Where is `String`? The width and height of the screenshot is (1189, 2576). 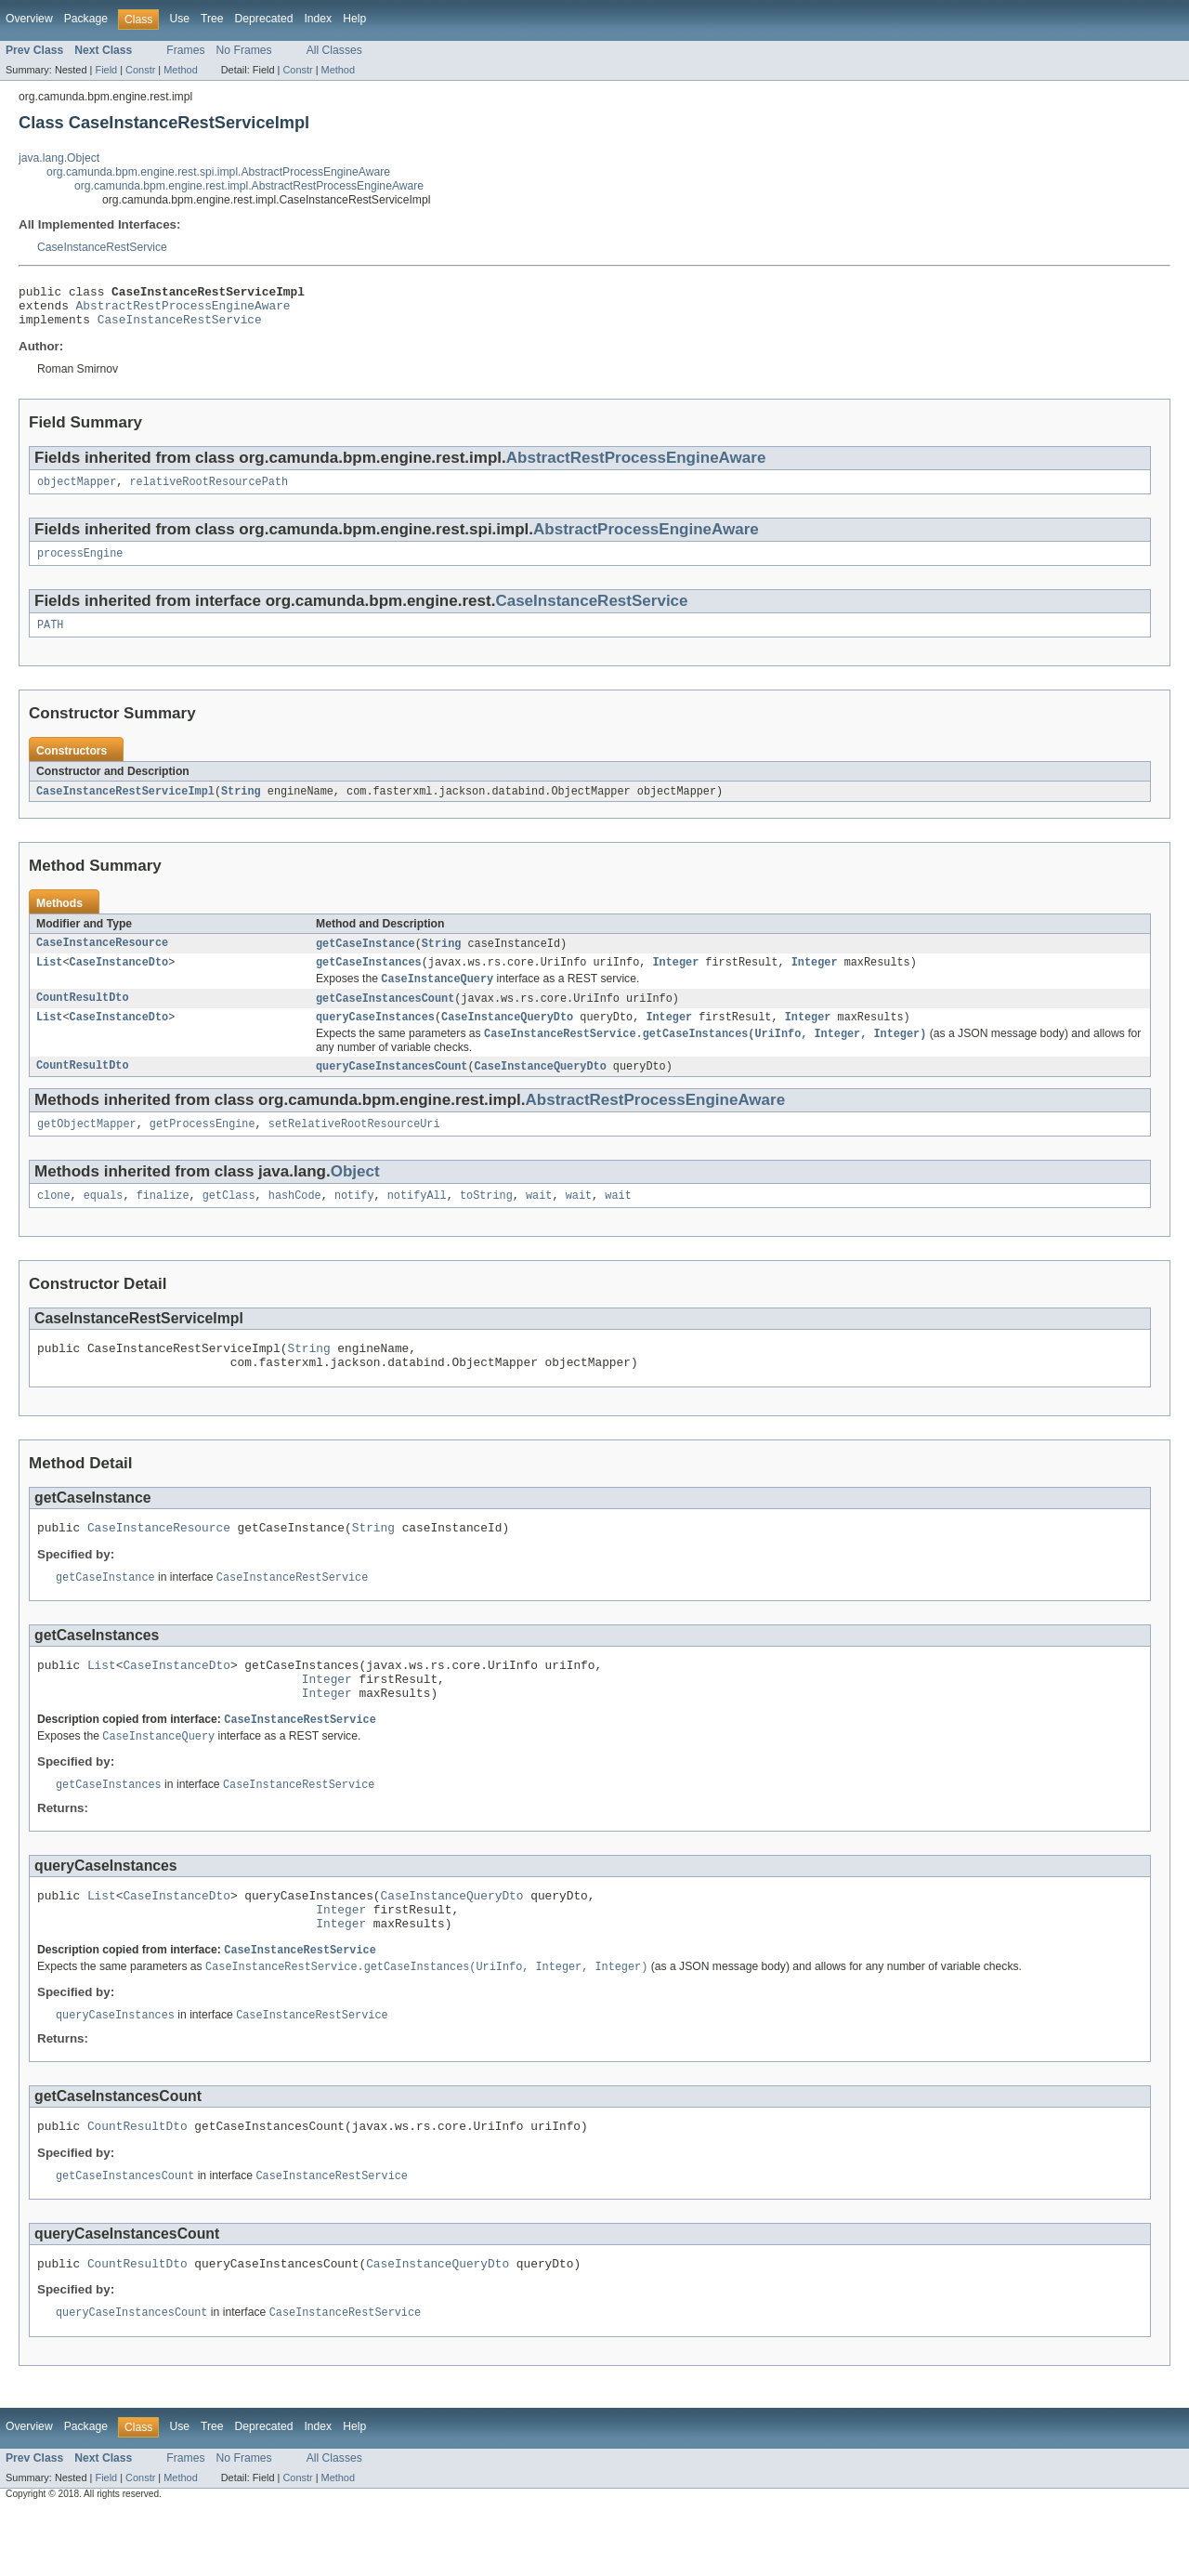
String is located at coordinates (241, 805).